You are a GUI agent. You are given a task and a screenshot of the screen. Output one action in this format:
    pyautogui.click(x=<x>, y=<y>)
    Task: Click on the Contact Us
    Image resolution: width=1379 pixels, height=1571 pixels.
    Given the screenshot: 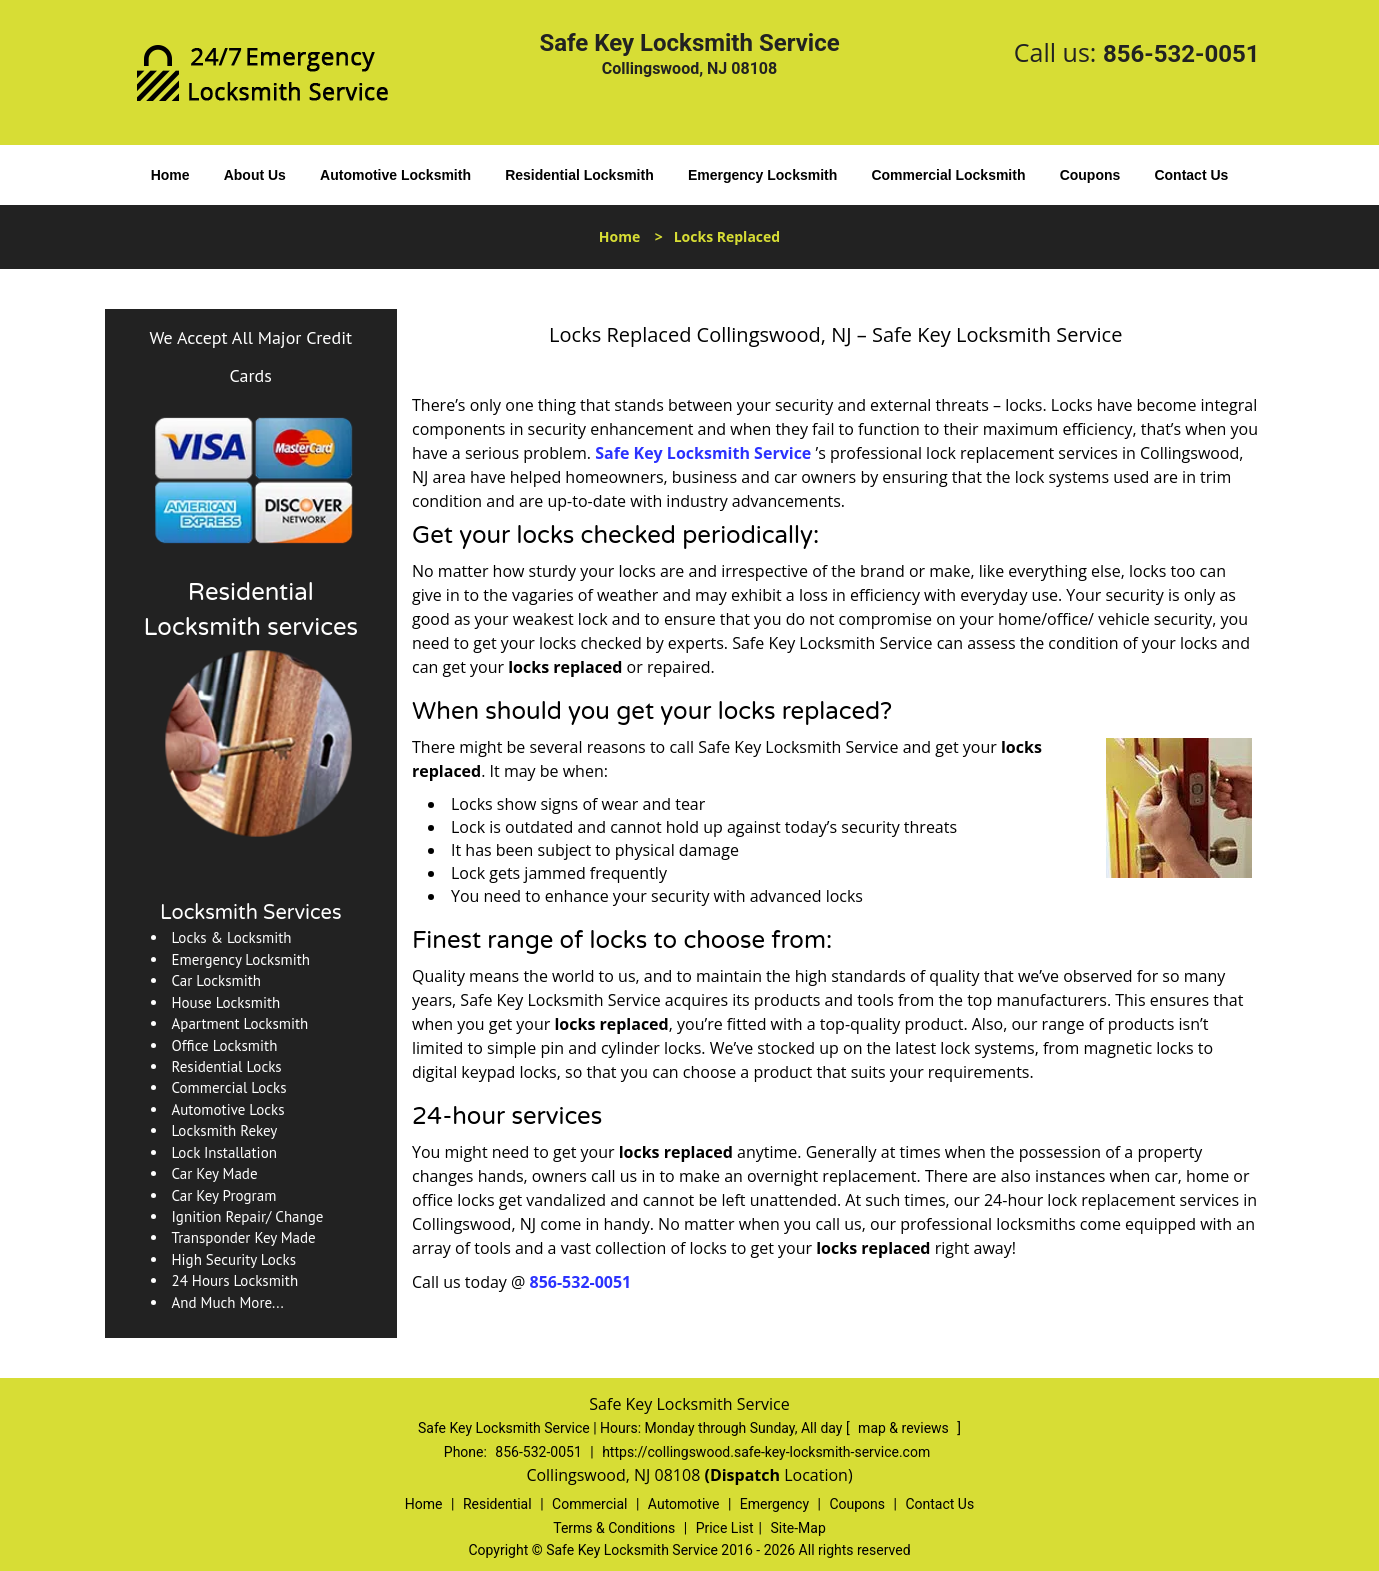 What is the action you would take?
    pyautogui.click(x=1191, y=175)
    